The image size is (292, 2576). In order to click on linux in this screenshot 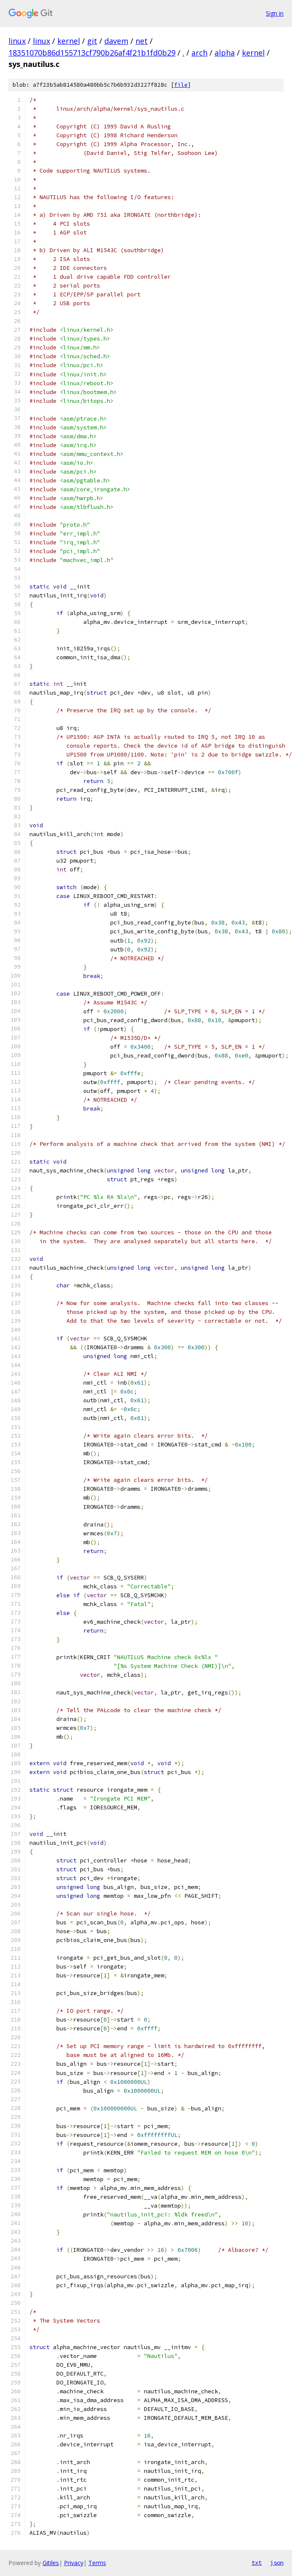, I will do `click(17, 41)`.